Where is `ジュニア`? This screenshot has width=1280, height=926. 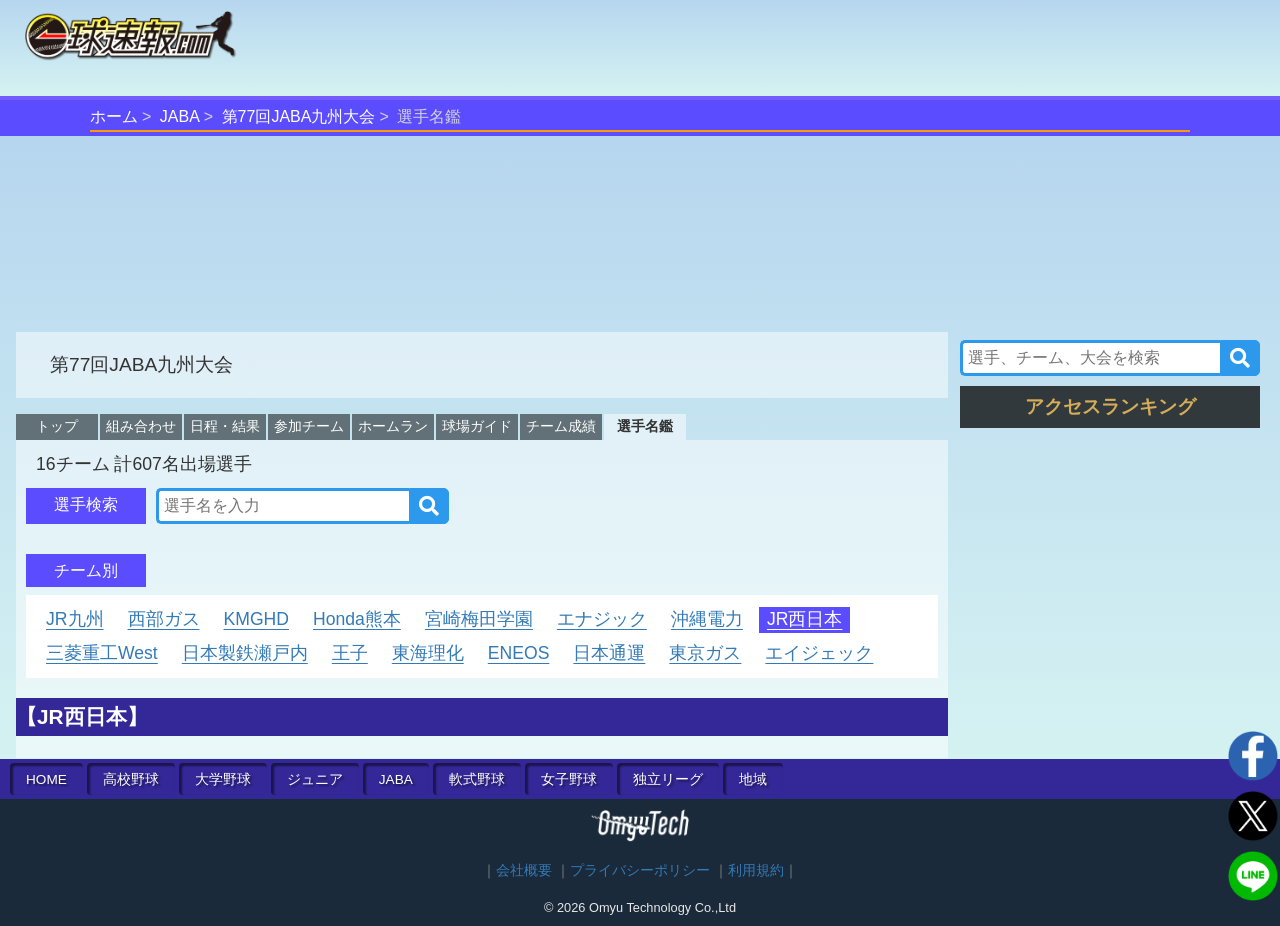
ジュニア is located at coordinates (315, 779).